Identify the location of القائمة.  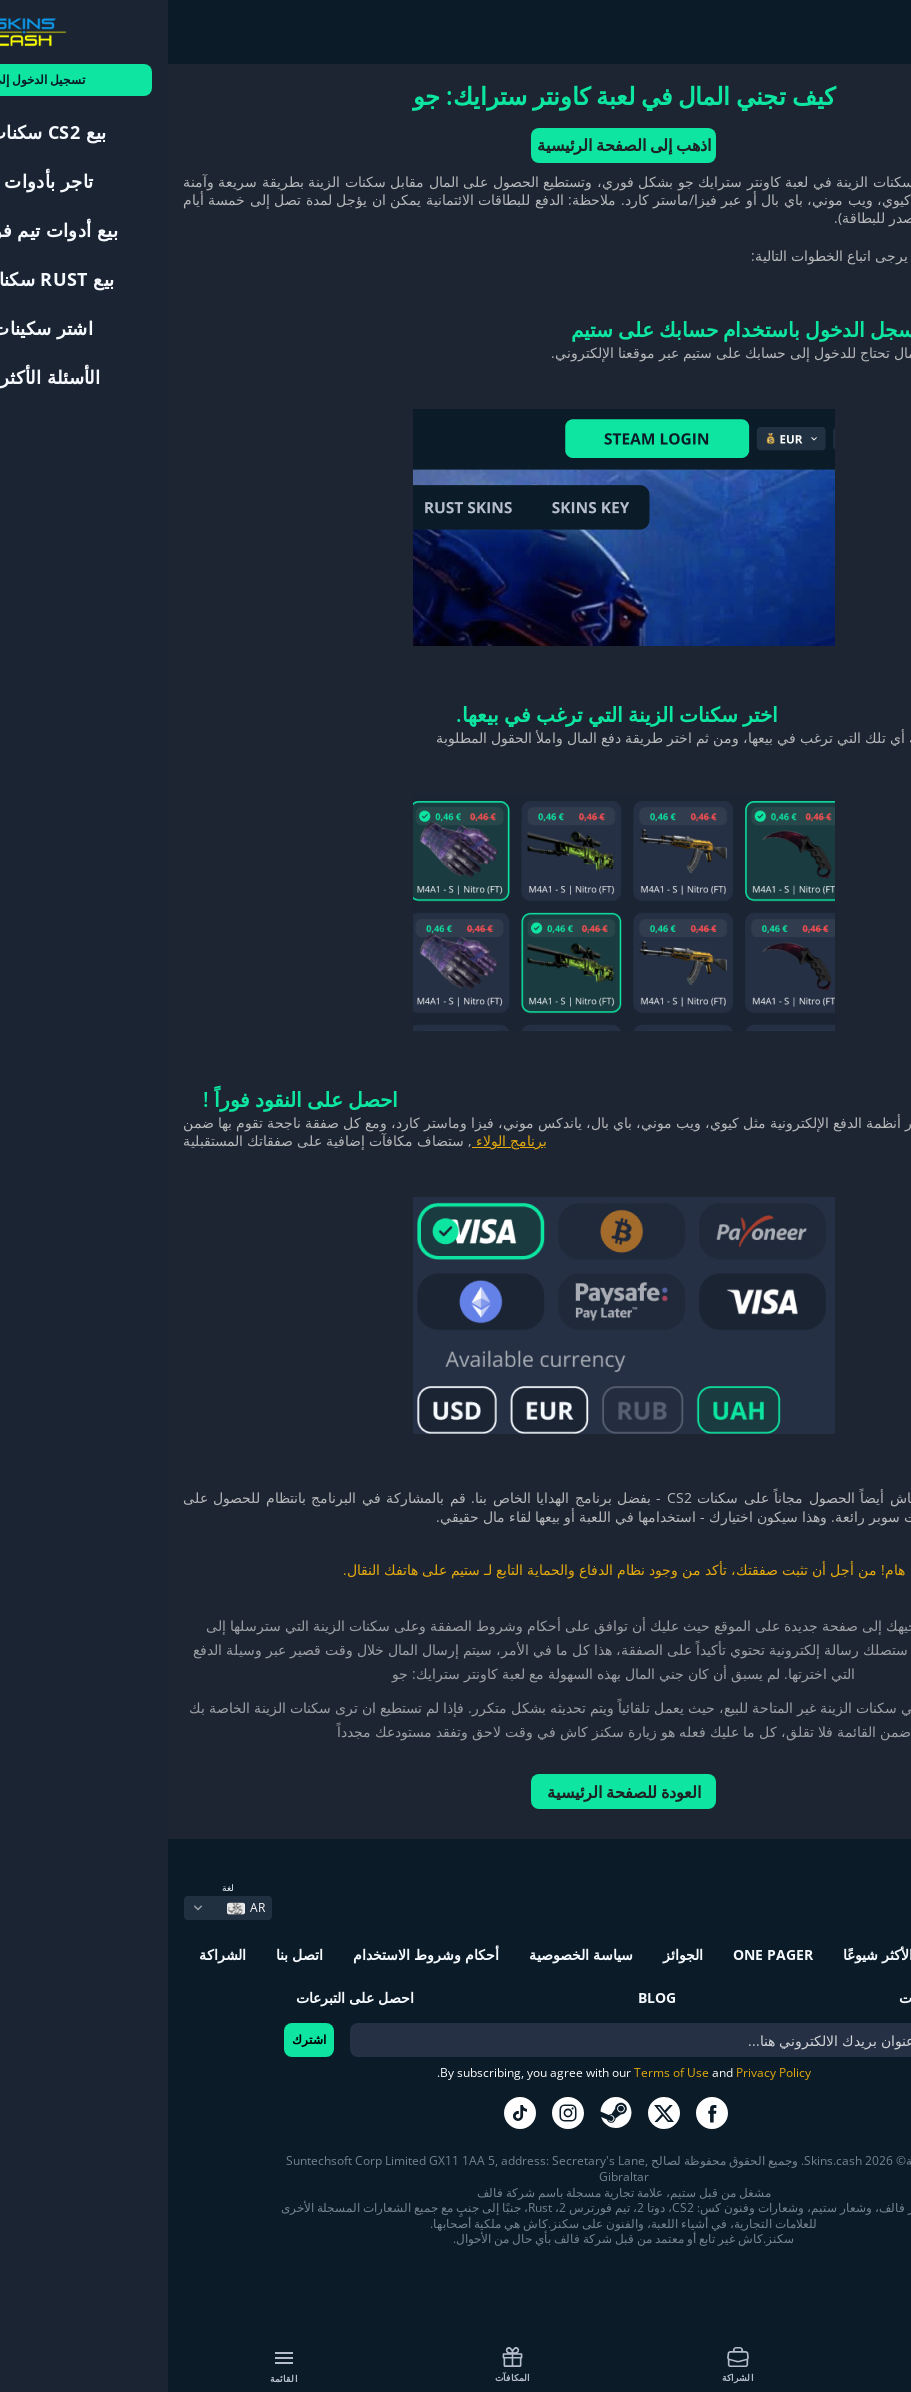
(116, 2366).